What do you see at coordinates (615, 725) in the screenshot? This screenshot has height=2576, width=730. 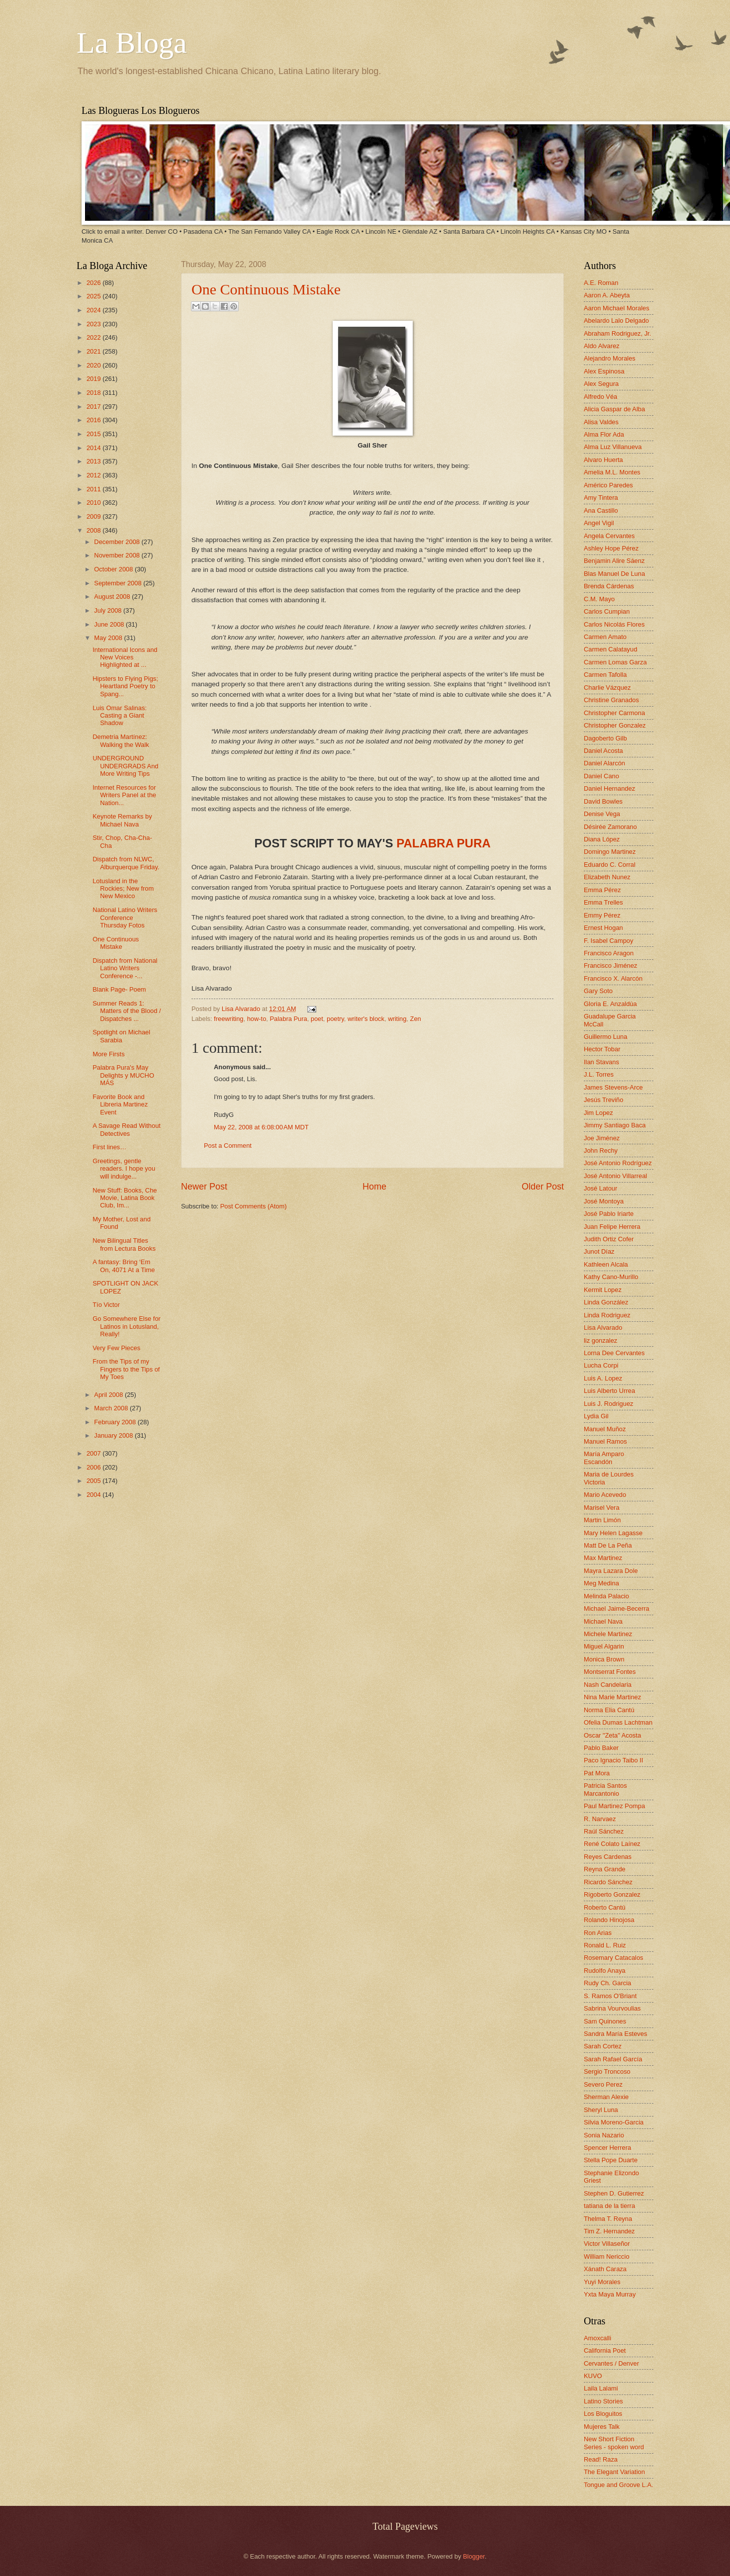 I see `Christopher Gonzalez` at bounding box center [615, 725].